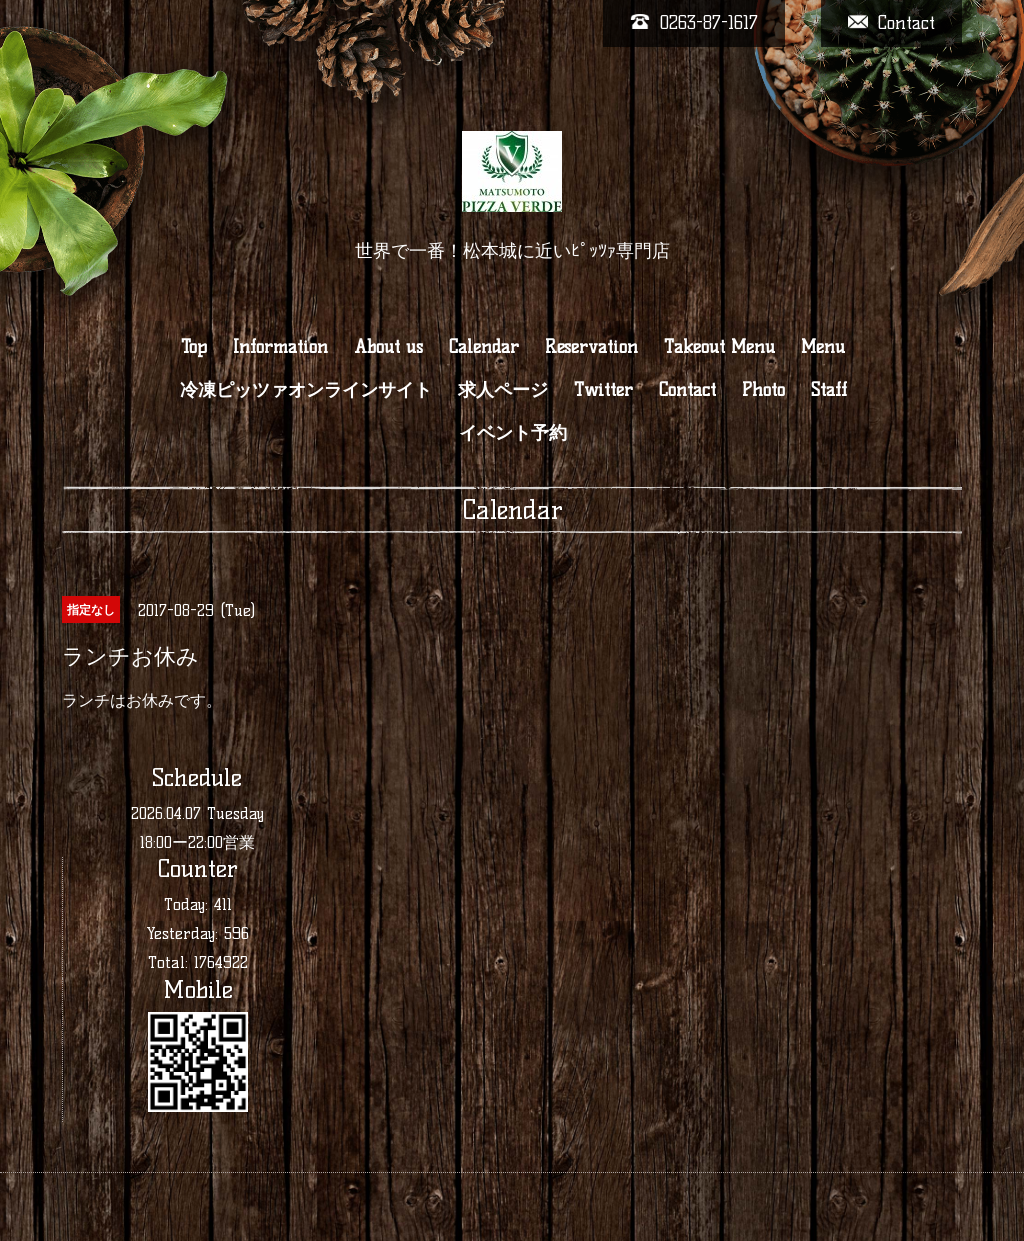 The width and height of the screenshot is (1024, 1241). What do you see at coordinates (503, 390) in the screenshot?
I see `求人ページ` at bounding box center [503, 390].